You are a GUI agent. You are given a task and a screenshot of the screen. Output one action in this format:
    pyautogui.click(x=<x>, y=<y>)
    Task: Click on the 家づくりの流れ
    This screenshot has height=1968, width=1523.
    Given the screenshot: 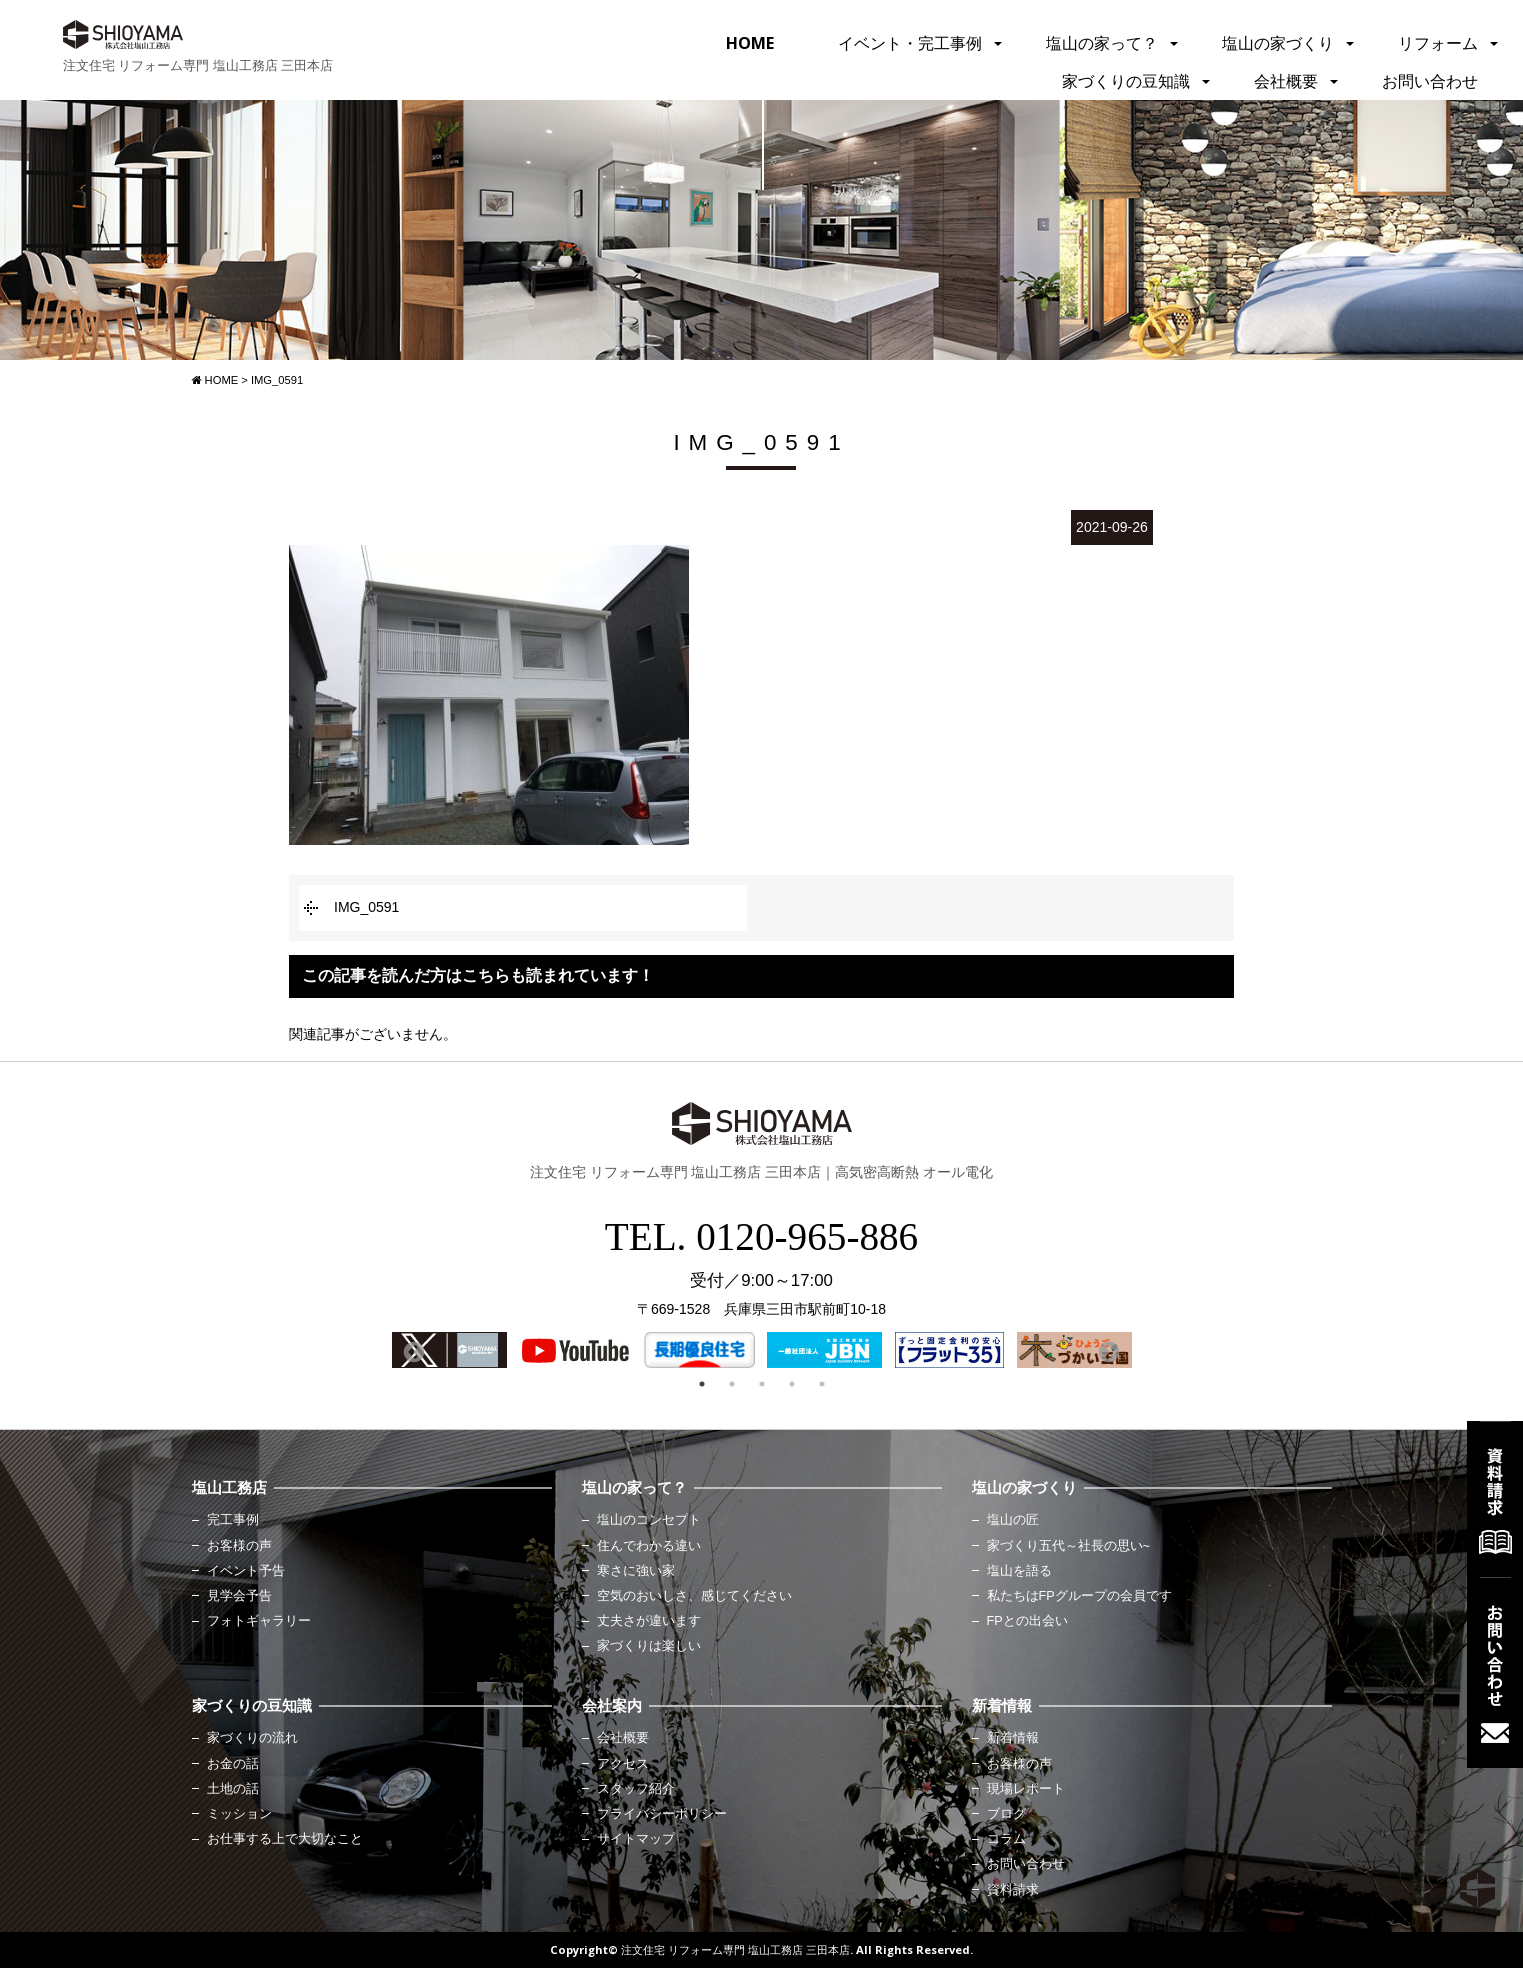 What is the action you would take?
    pyautogui.click(x=252, y=1738)
    